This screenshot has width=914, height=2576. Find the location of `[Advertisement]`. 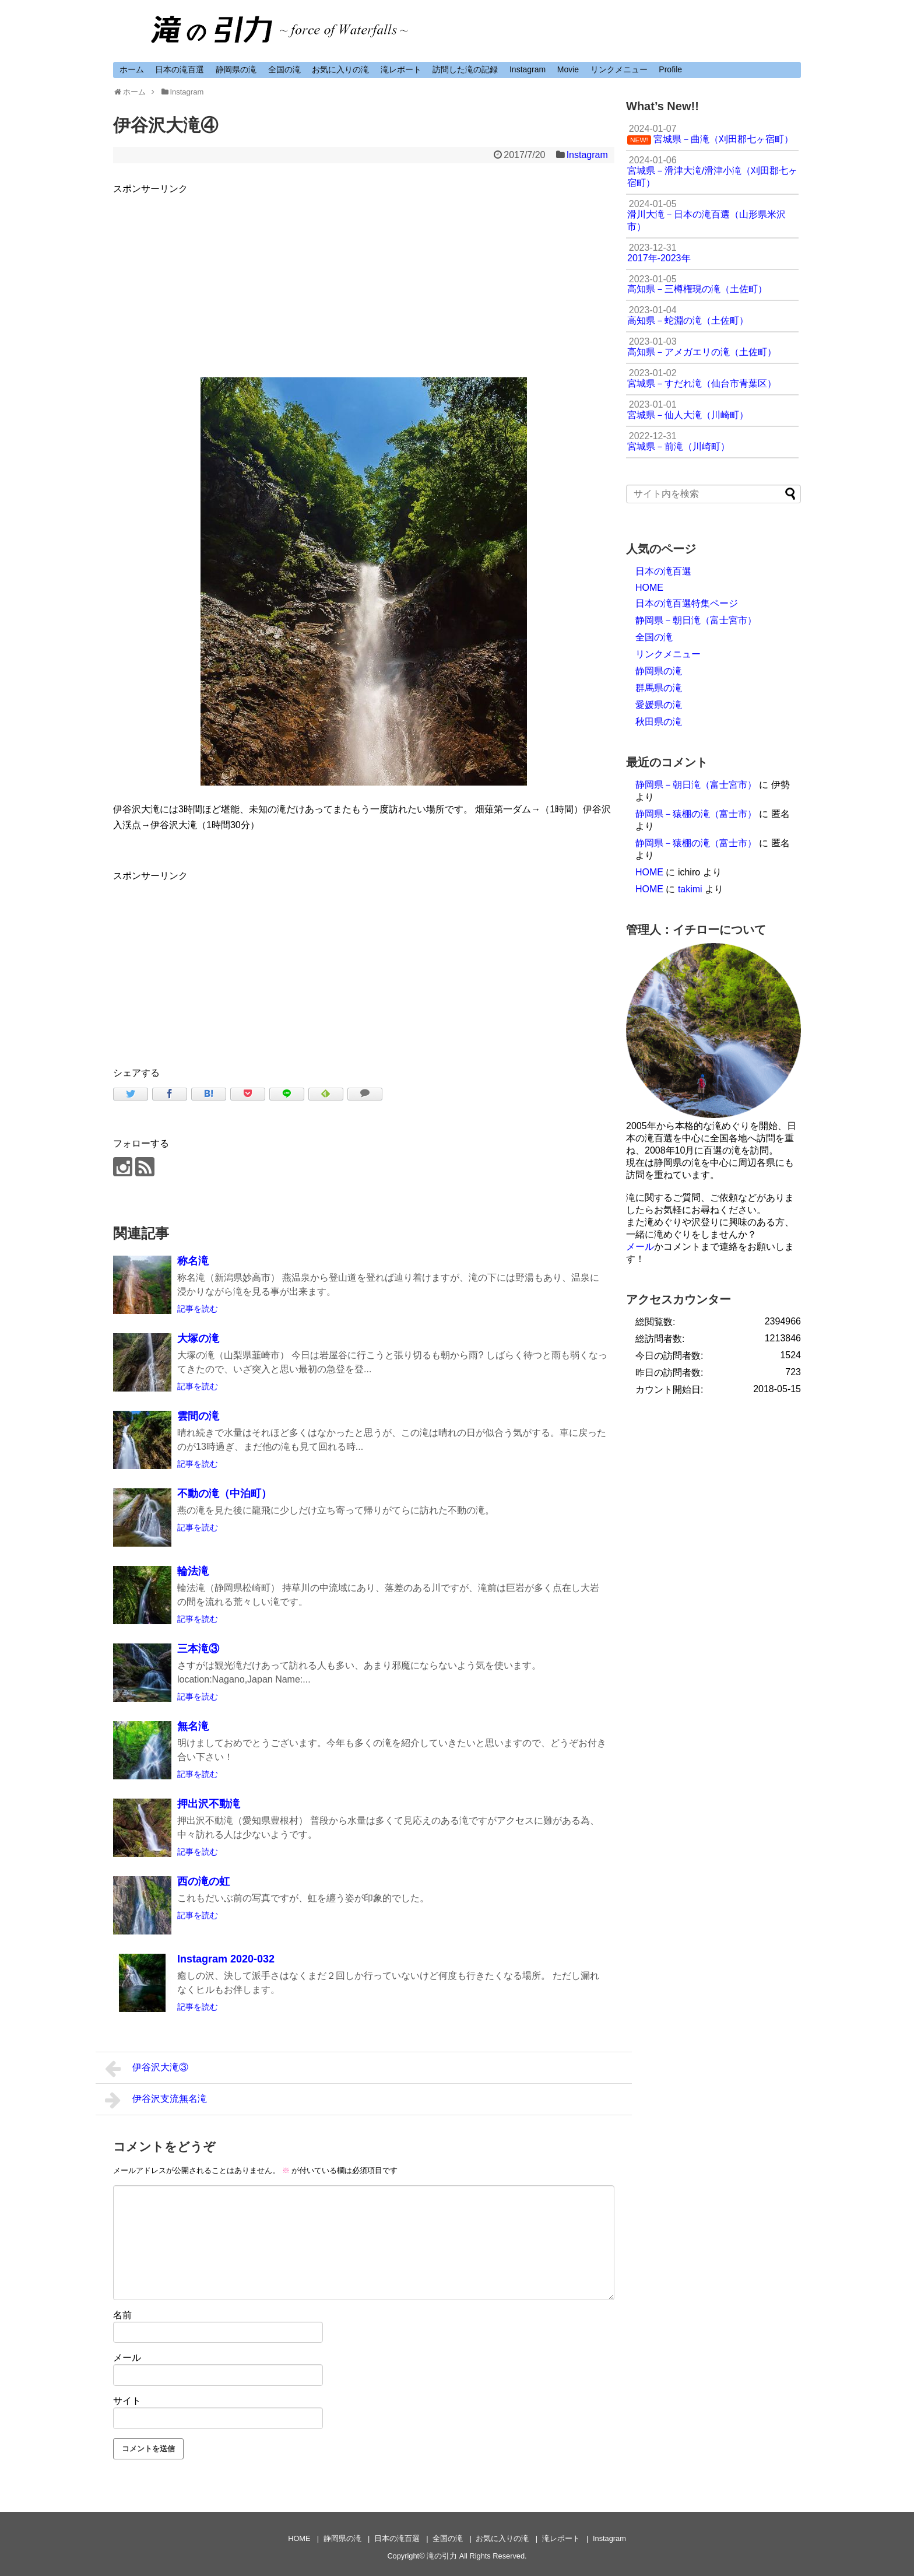

[Advertisement] is located at coordinates (363, 278).